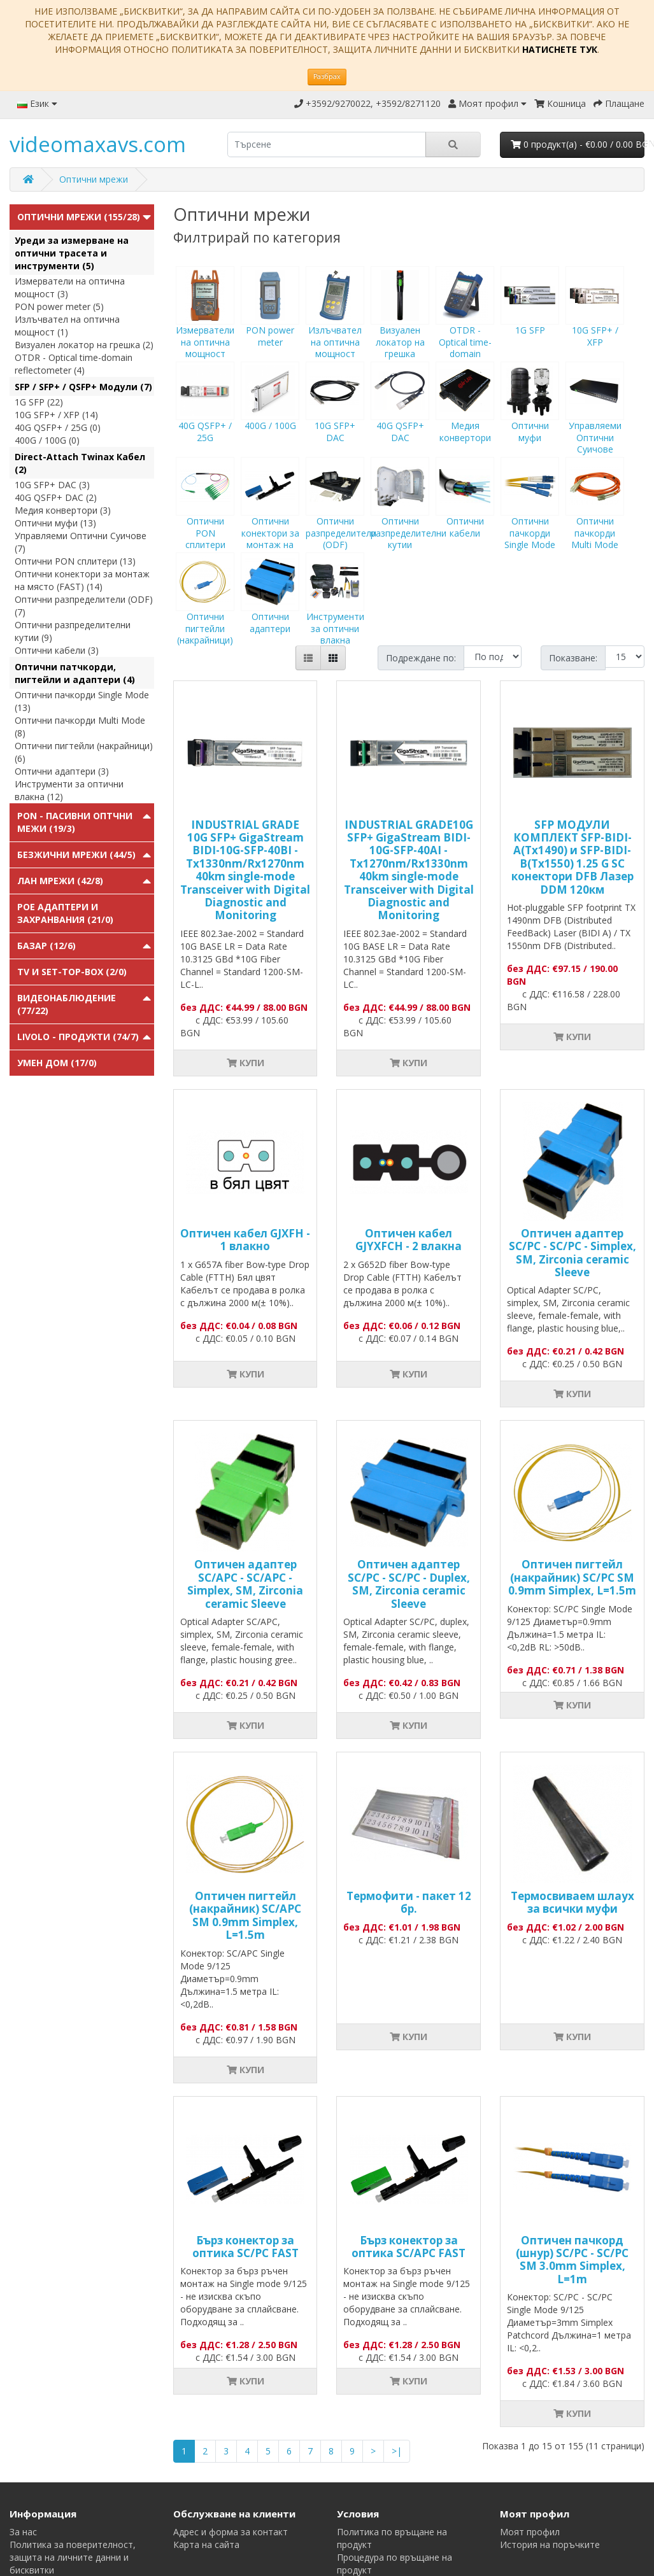 Image resolution: width=654 pixels, height=2576 pixels. What do you see at coordinates (72, 253) in the screenshot?
I see `Уреди за измерване на оптични трасета и инструменти (5)` at bounding box center [72, 253].